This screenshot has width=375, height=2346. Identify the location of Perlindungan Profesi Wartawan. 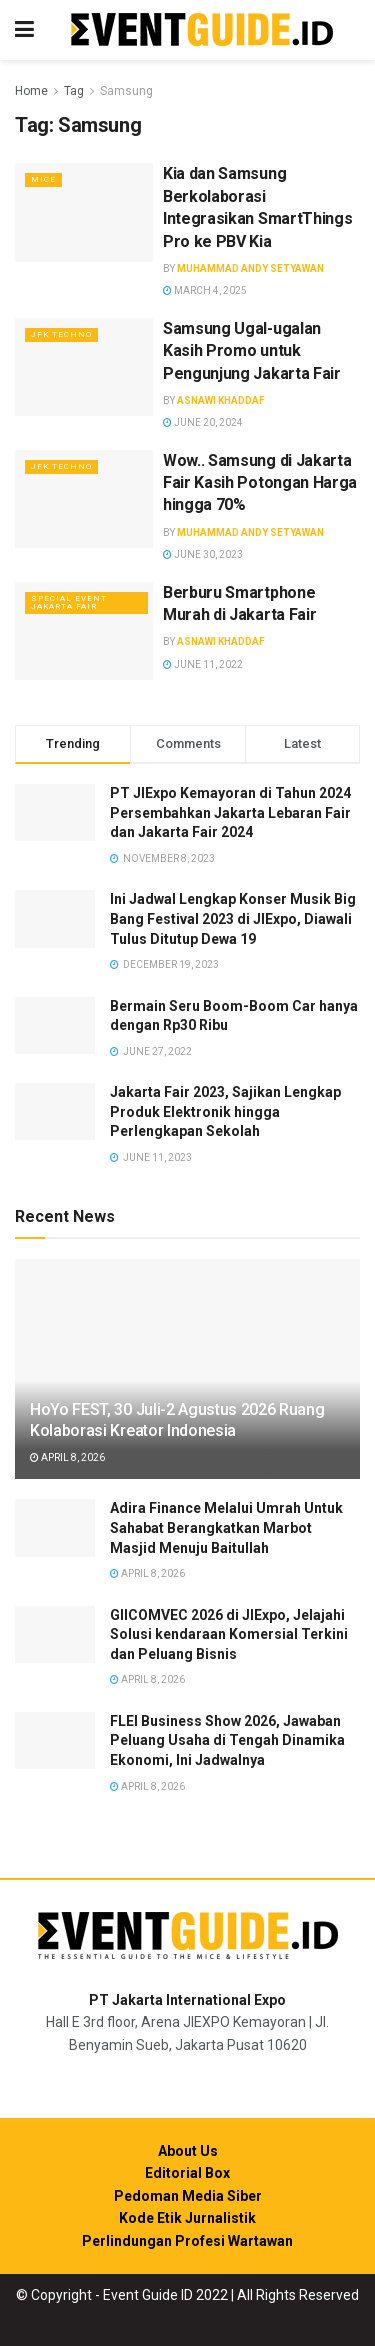
(187, 2241).